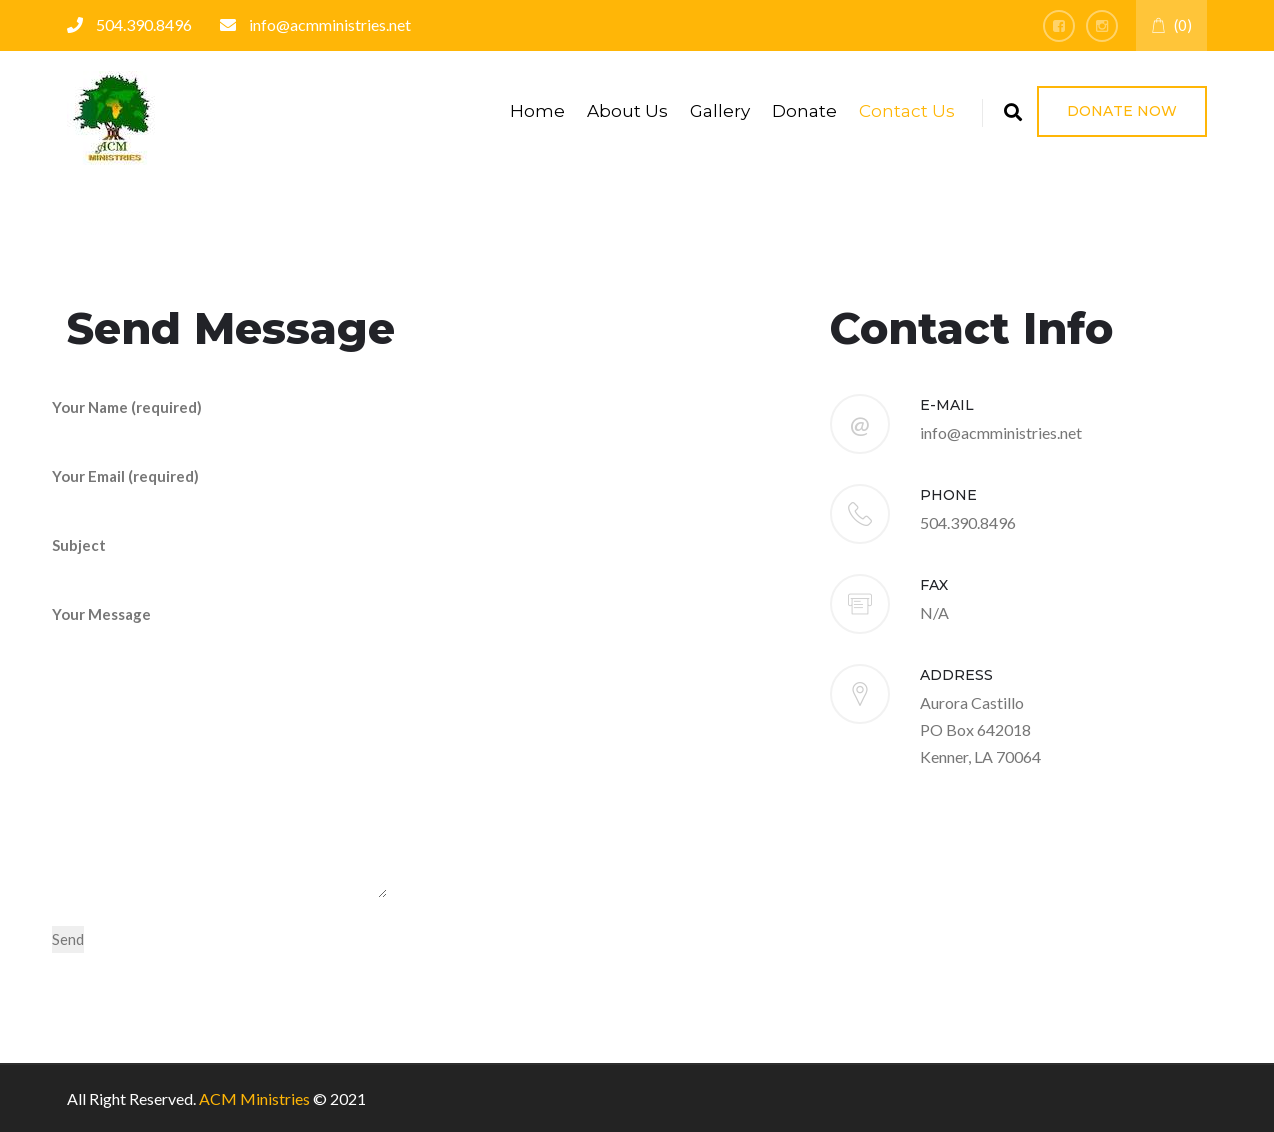  Describe the element at coordinates (217, 489) in the screenshot. I see `Your Email (required)` at that location.